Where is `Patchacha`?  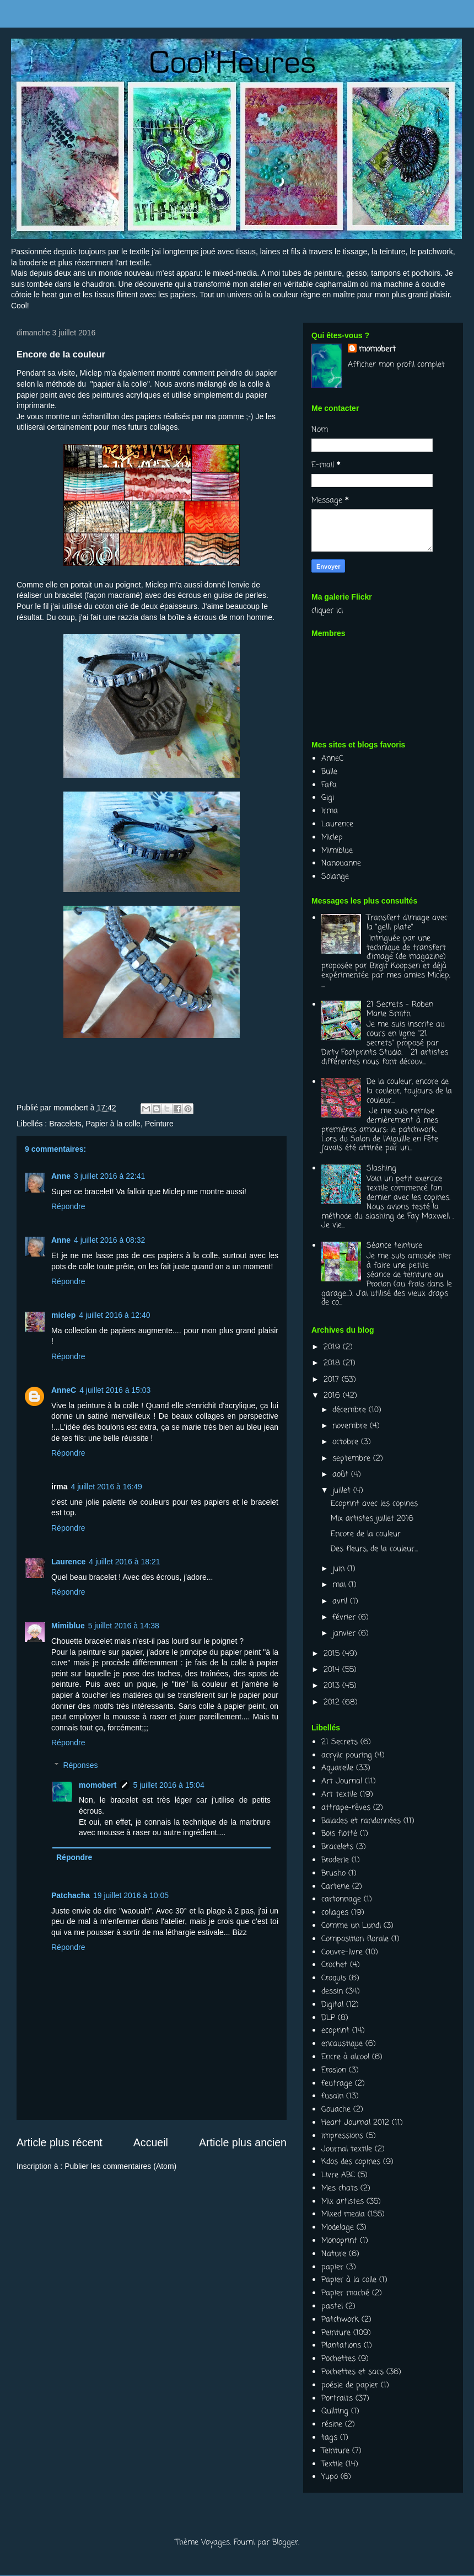 Patchacha is located at coordinates (70, 1895).